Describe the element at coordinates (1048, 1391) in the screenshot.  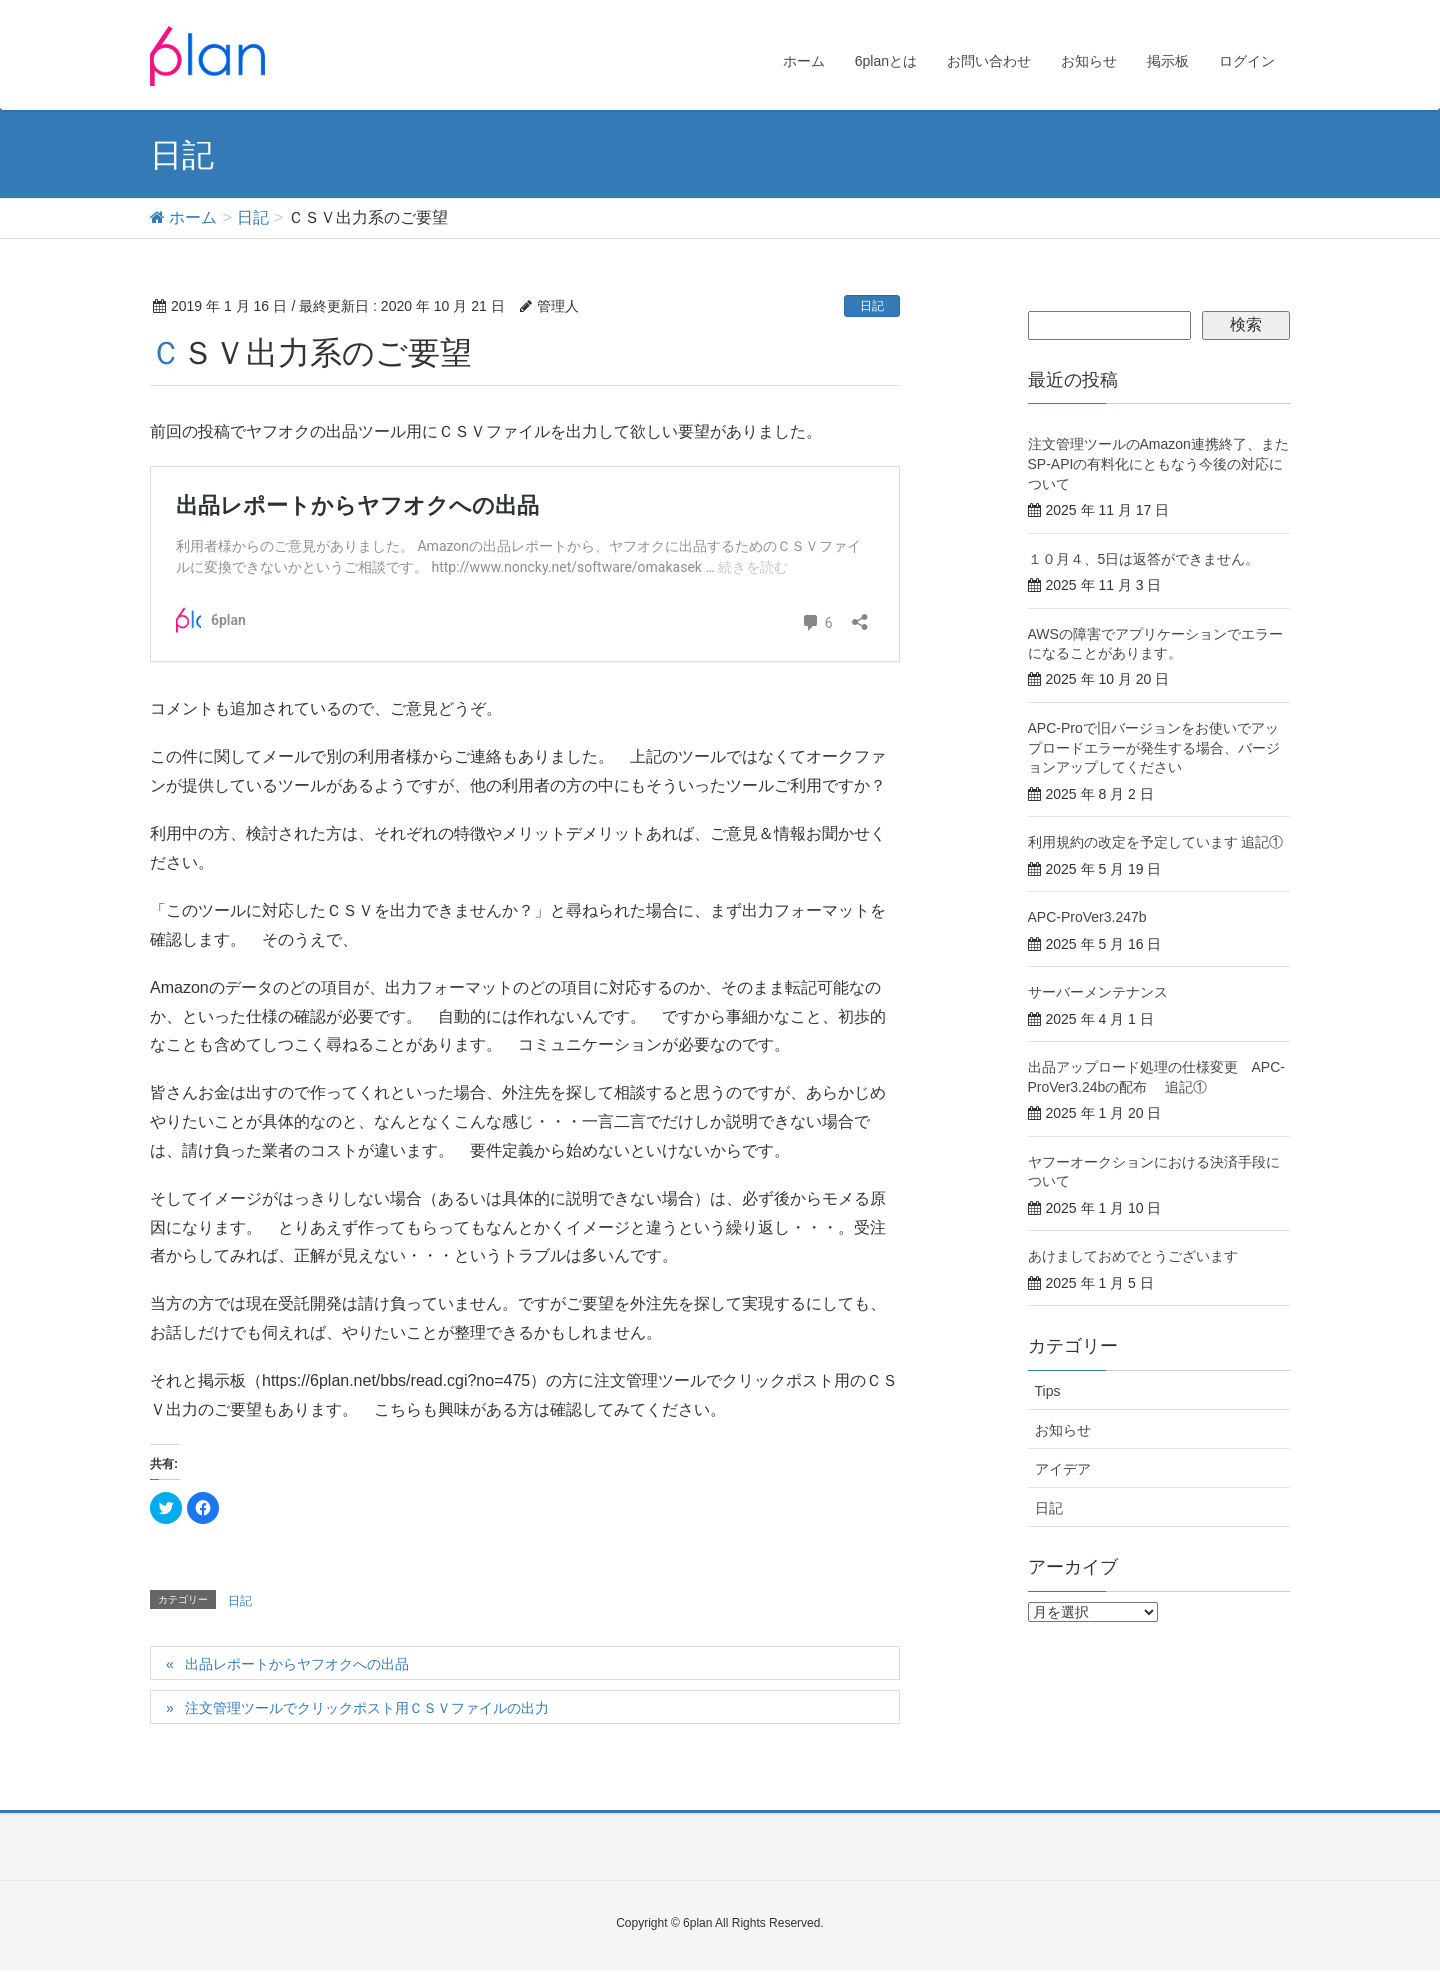
I see `Tips` at that location.